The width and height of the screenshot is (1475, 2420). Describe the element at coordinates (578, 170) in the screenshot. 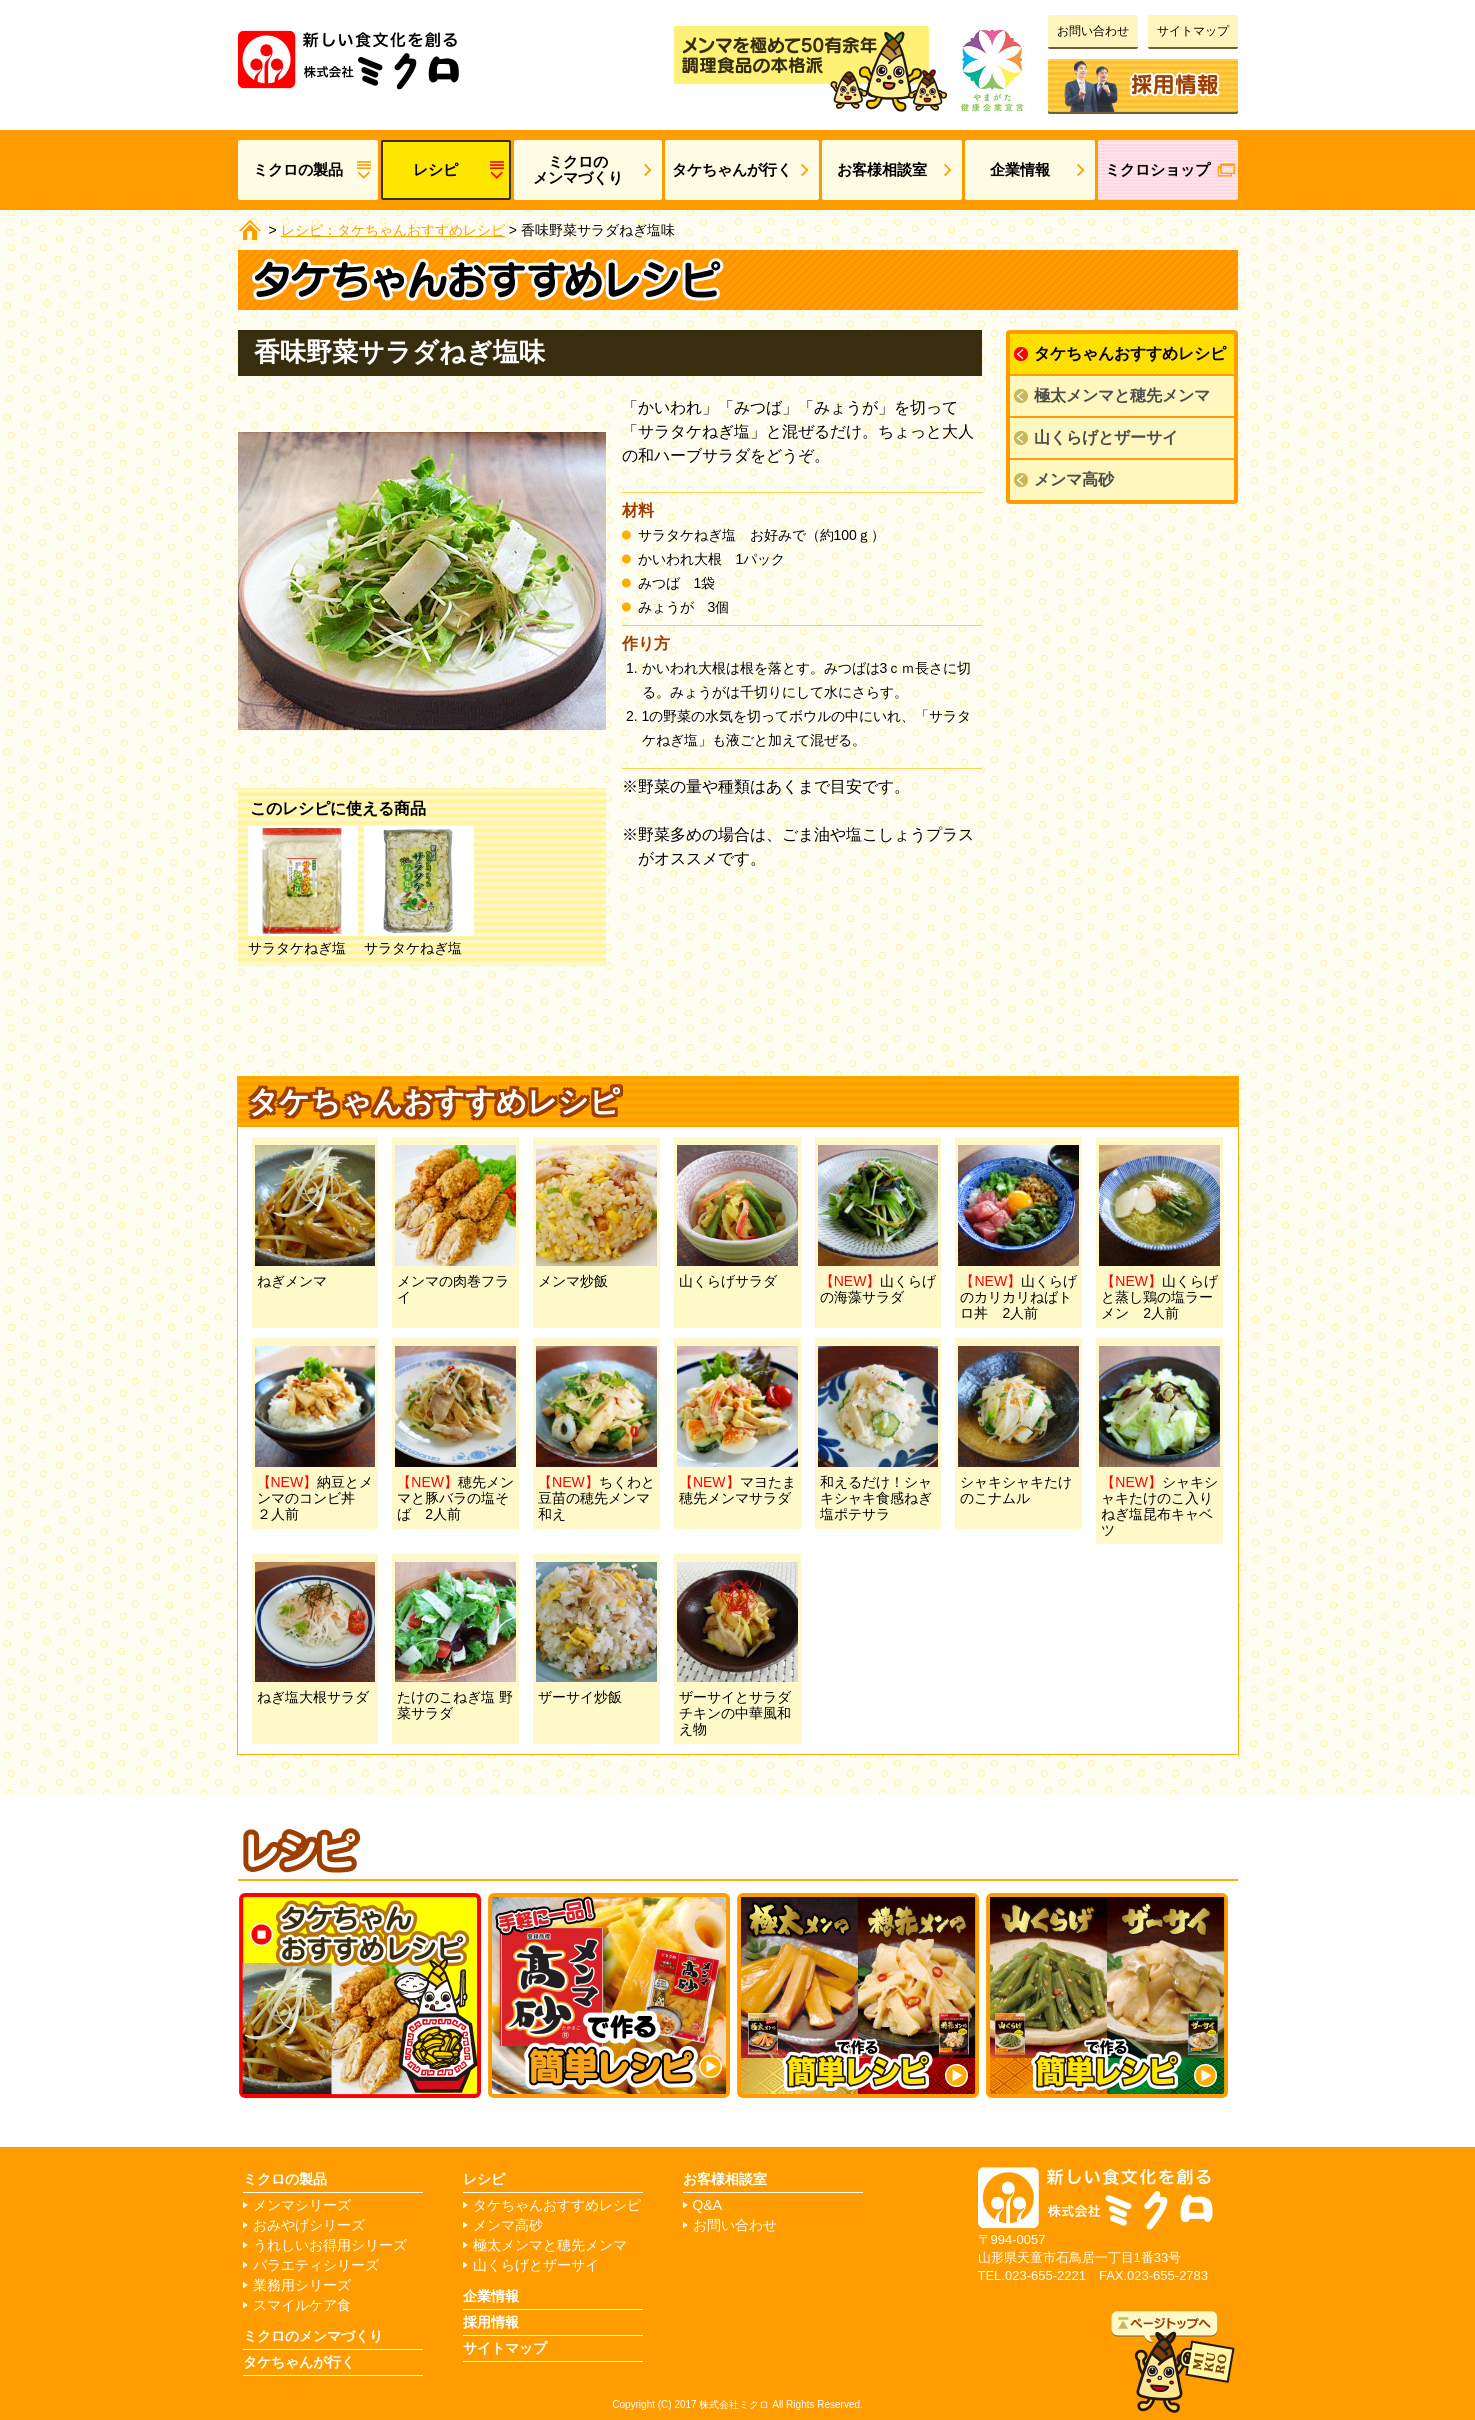

I see `ミクロのメンマづくり` at that location.